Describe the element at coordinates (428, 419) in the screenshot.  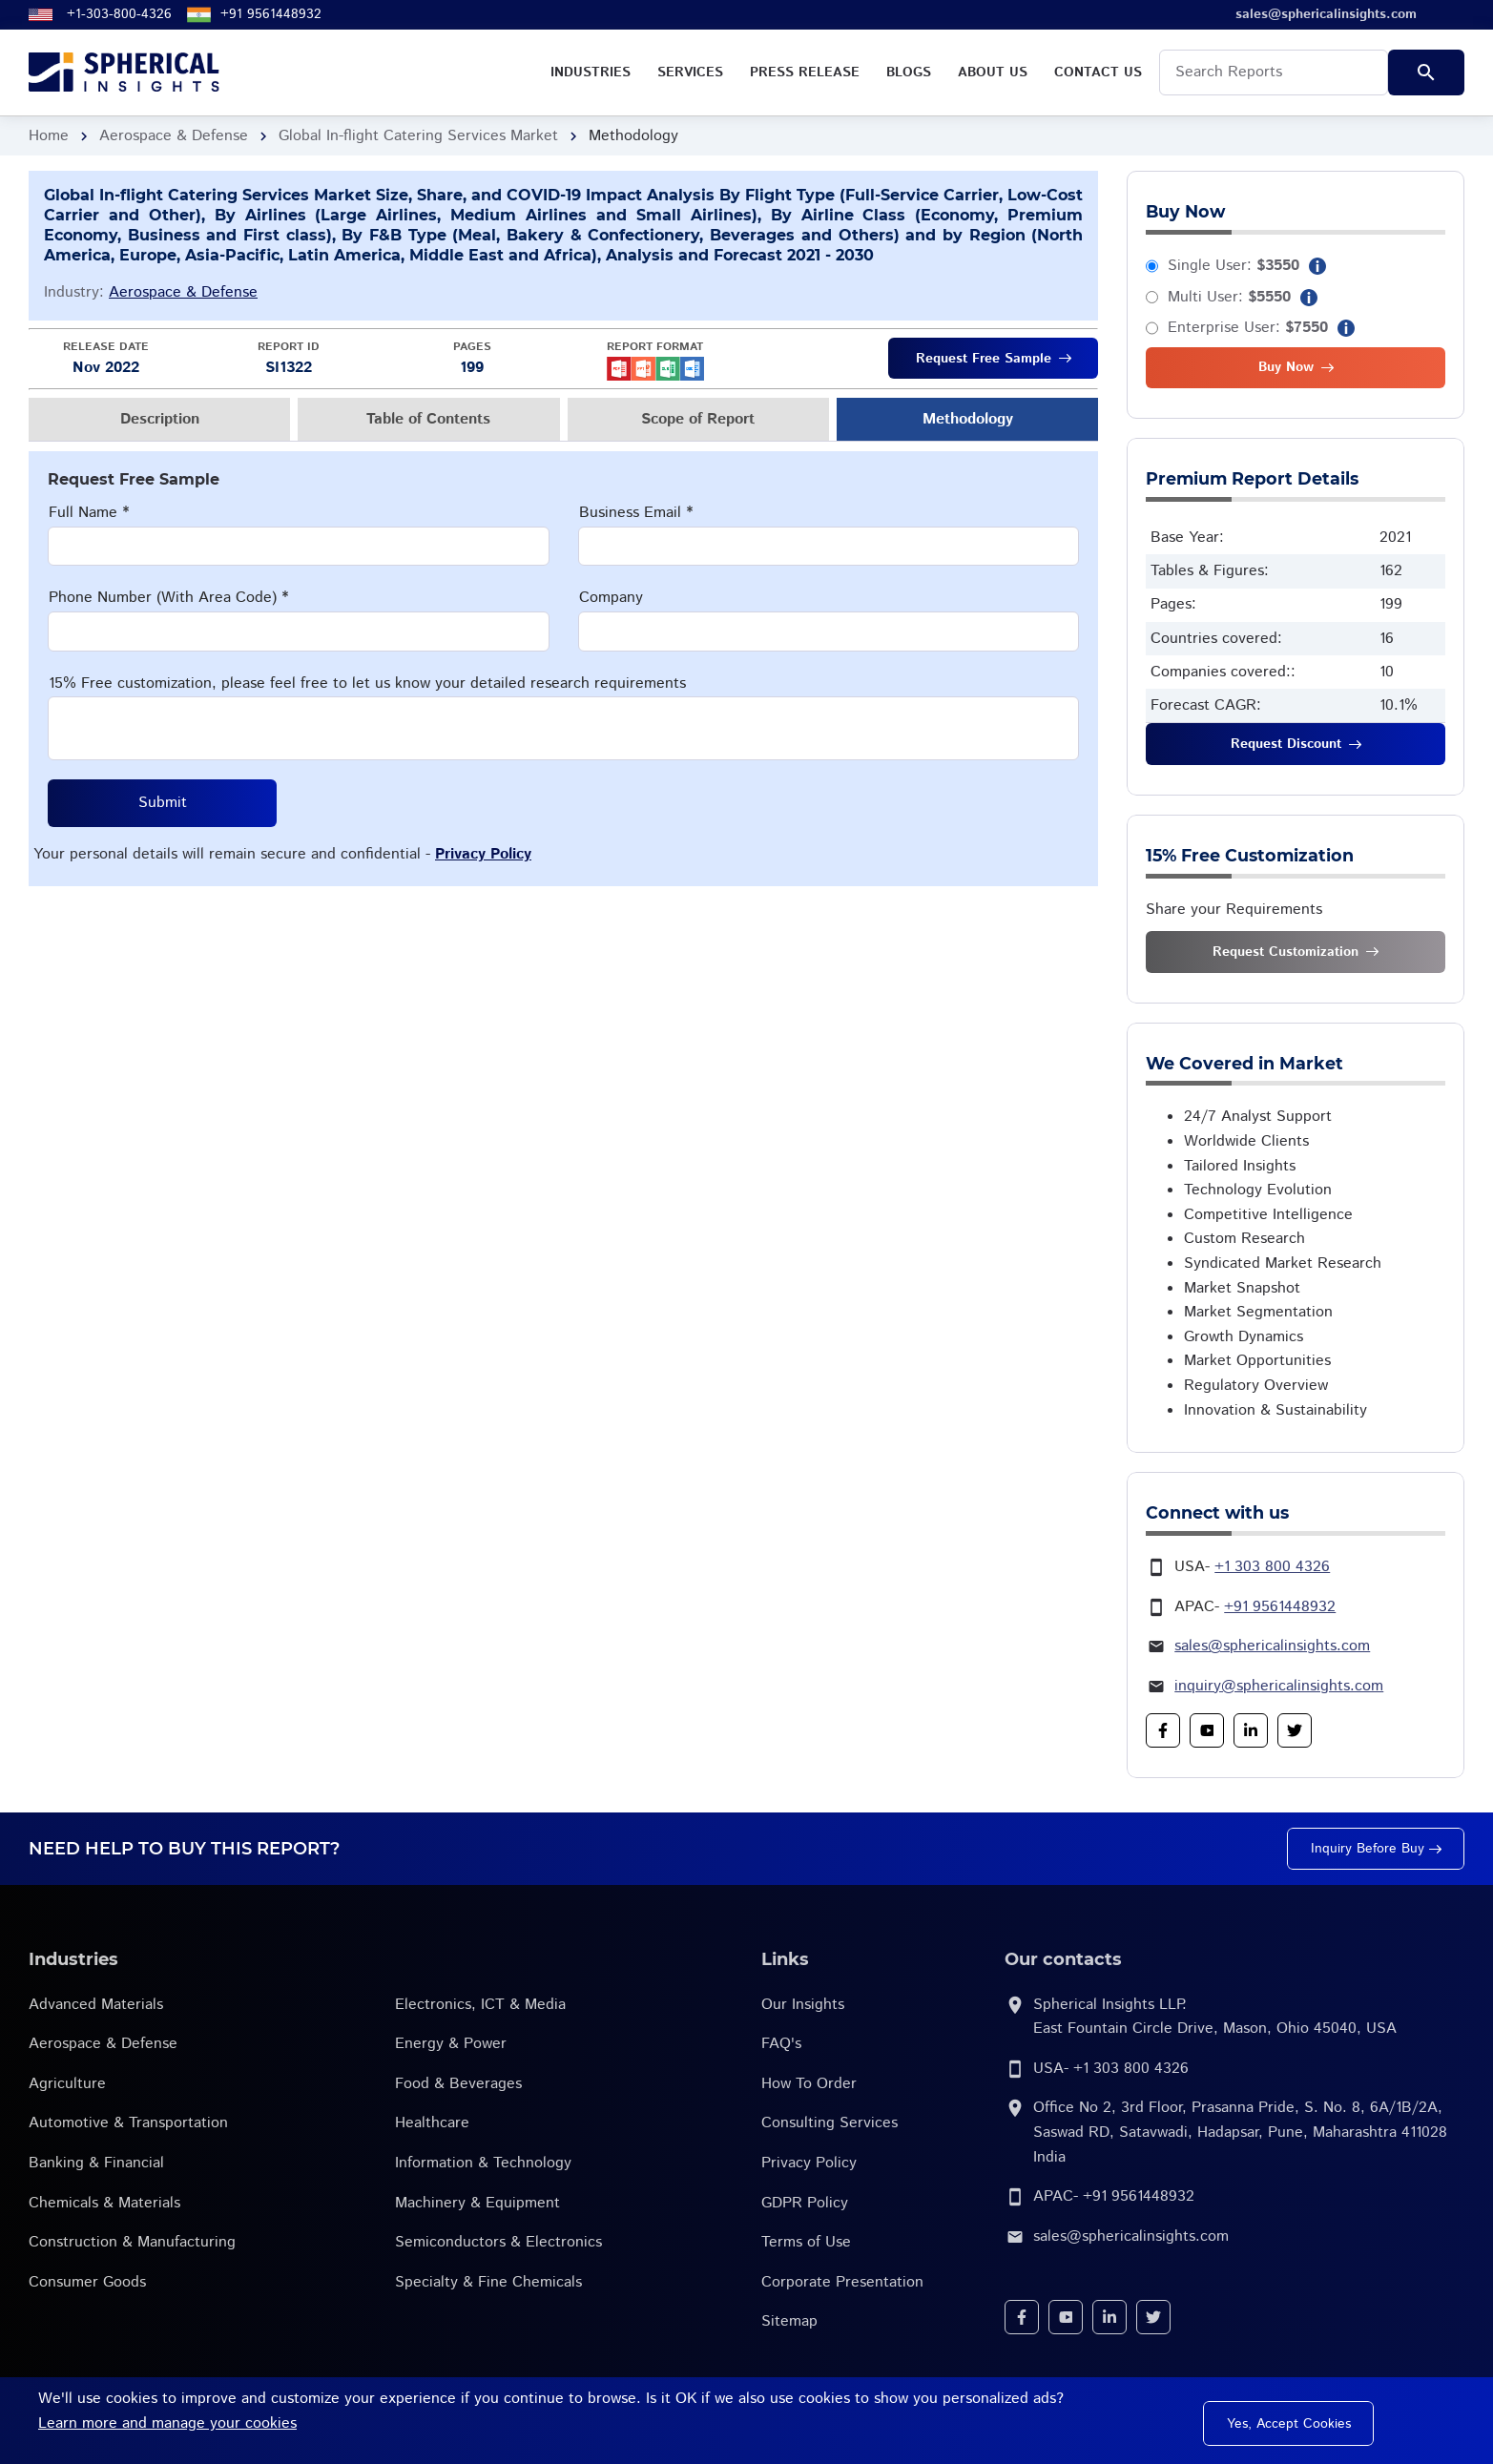
I see `Table of Contents` at that location.